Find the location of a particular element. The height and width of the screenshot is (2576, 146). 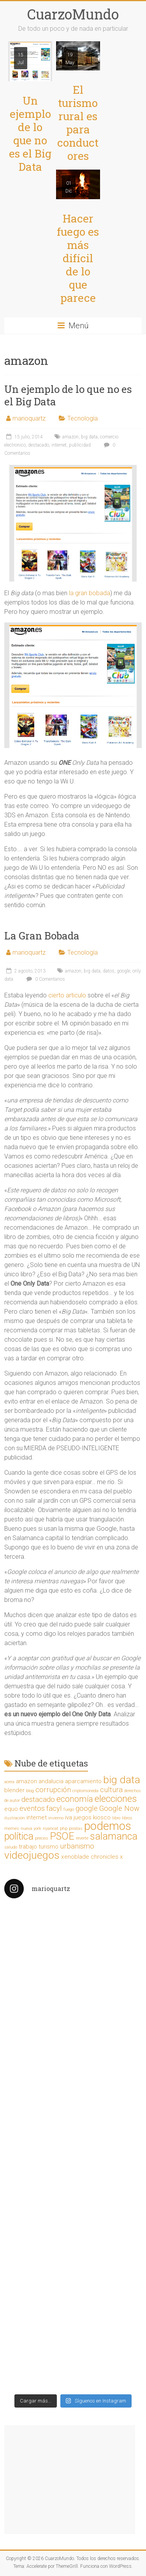

eventos [eventos (3 elementos)] is located at coordinates (32, 1808).